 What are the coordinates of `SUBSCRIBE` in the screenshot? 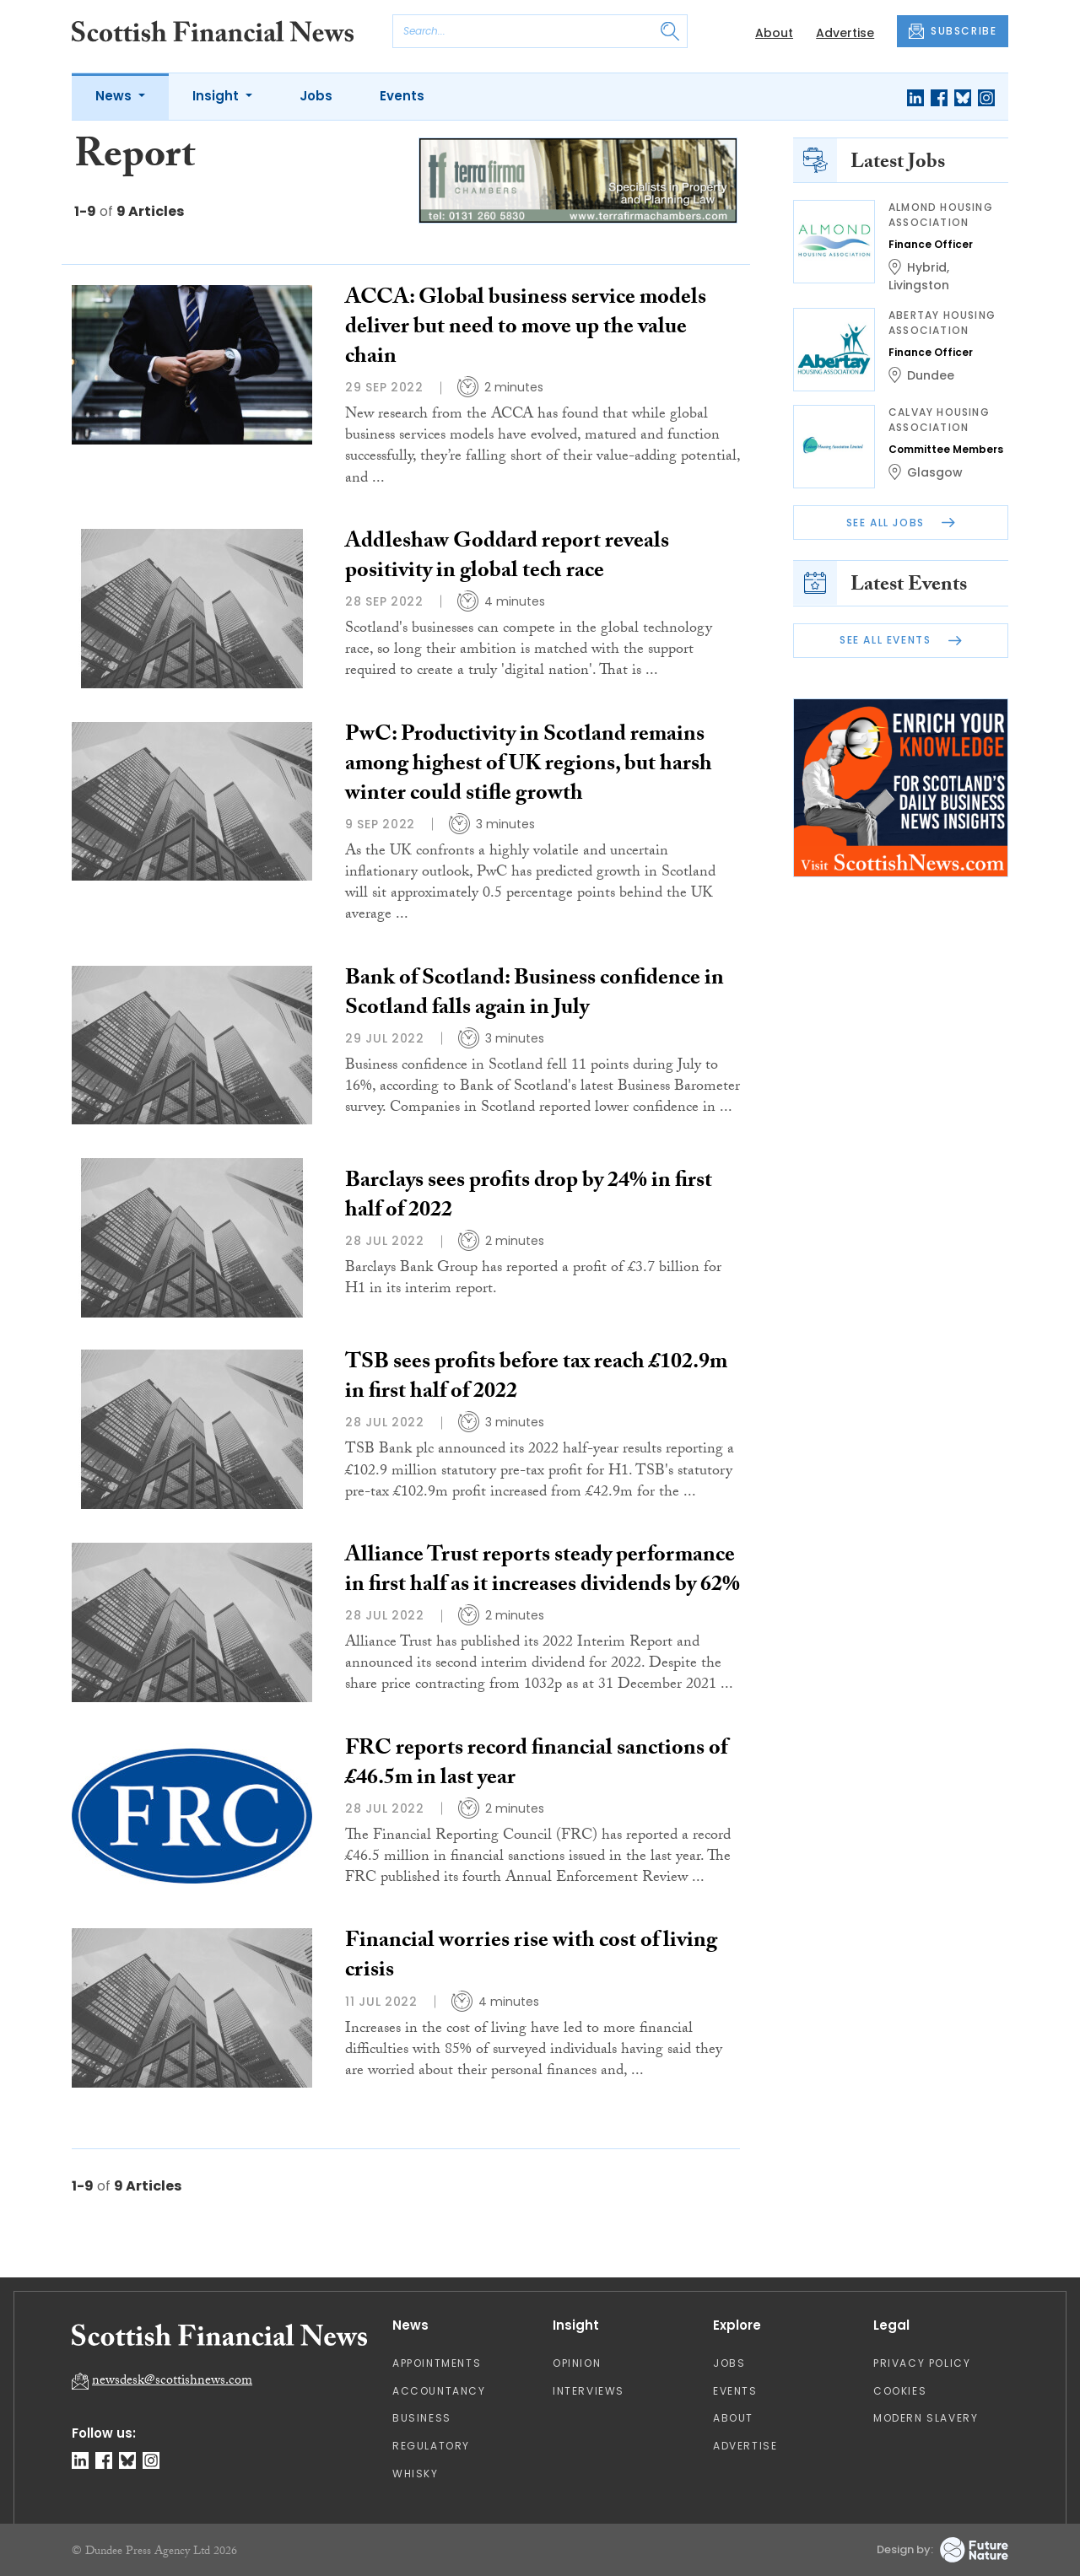 It's located at (952, 31).